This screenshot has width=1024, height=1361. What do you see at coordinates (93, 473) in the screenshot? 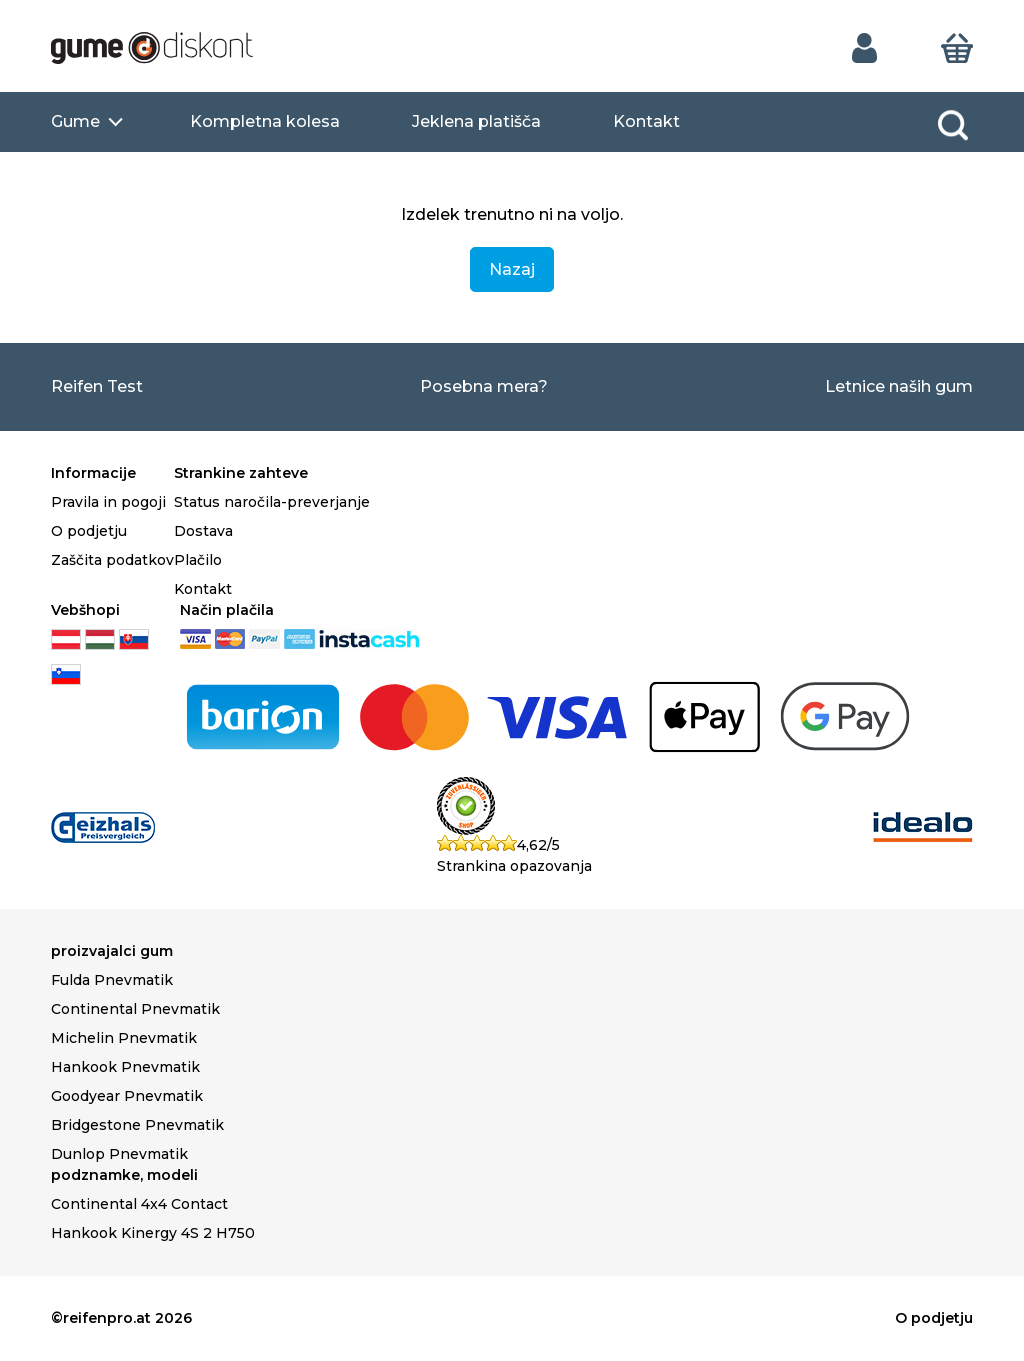
I see `Informacije` at bounding box center [93, 473].